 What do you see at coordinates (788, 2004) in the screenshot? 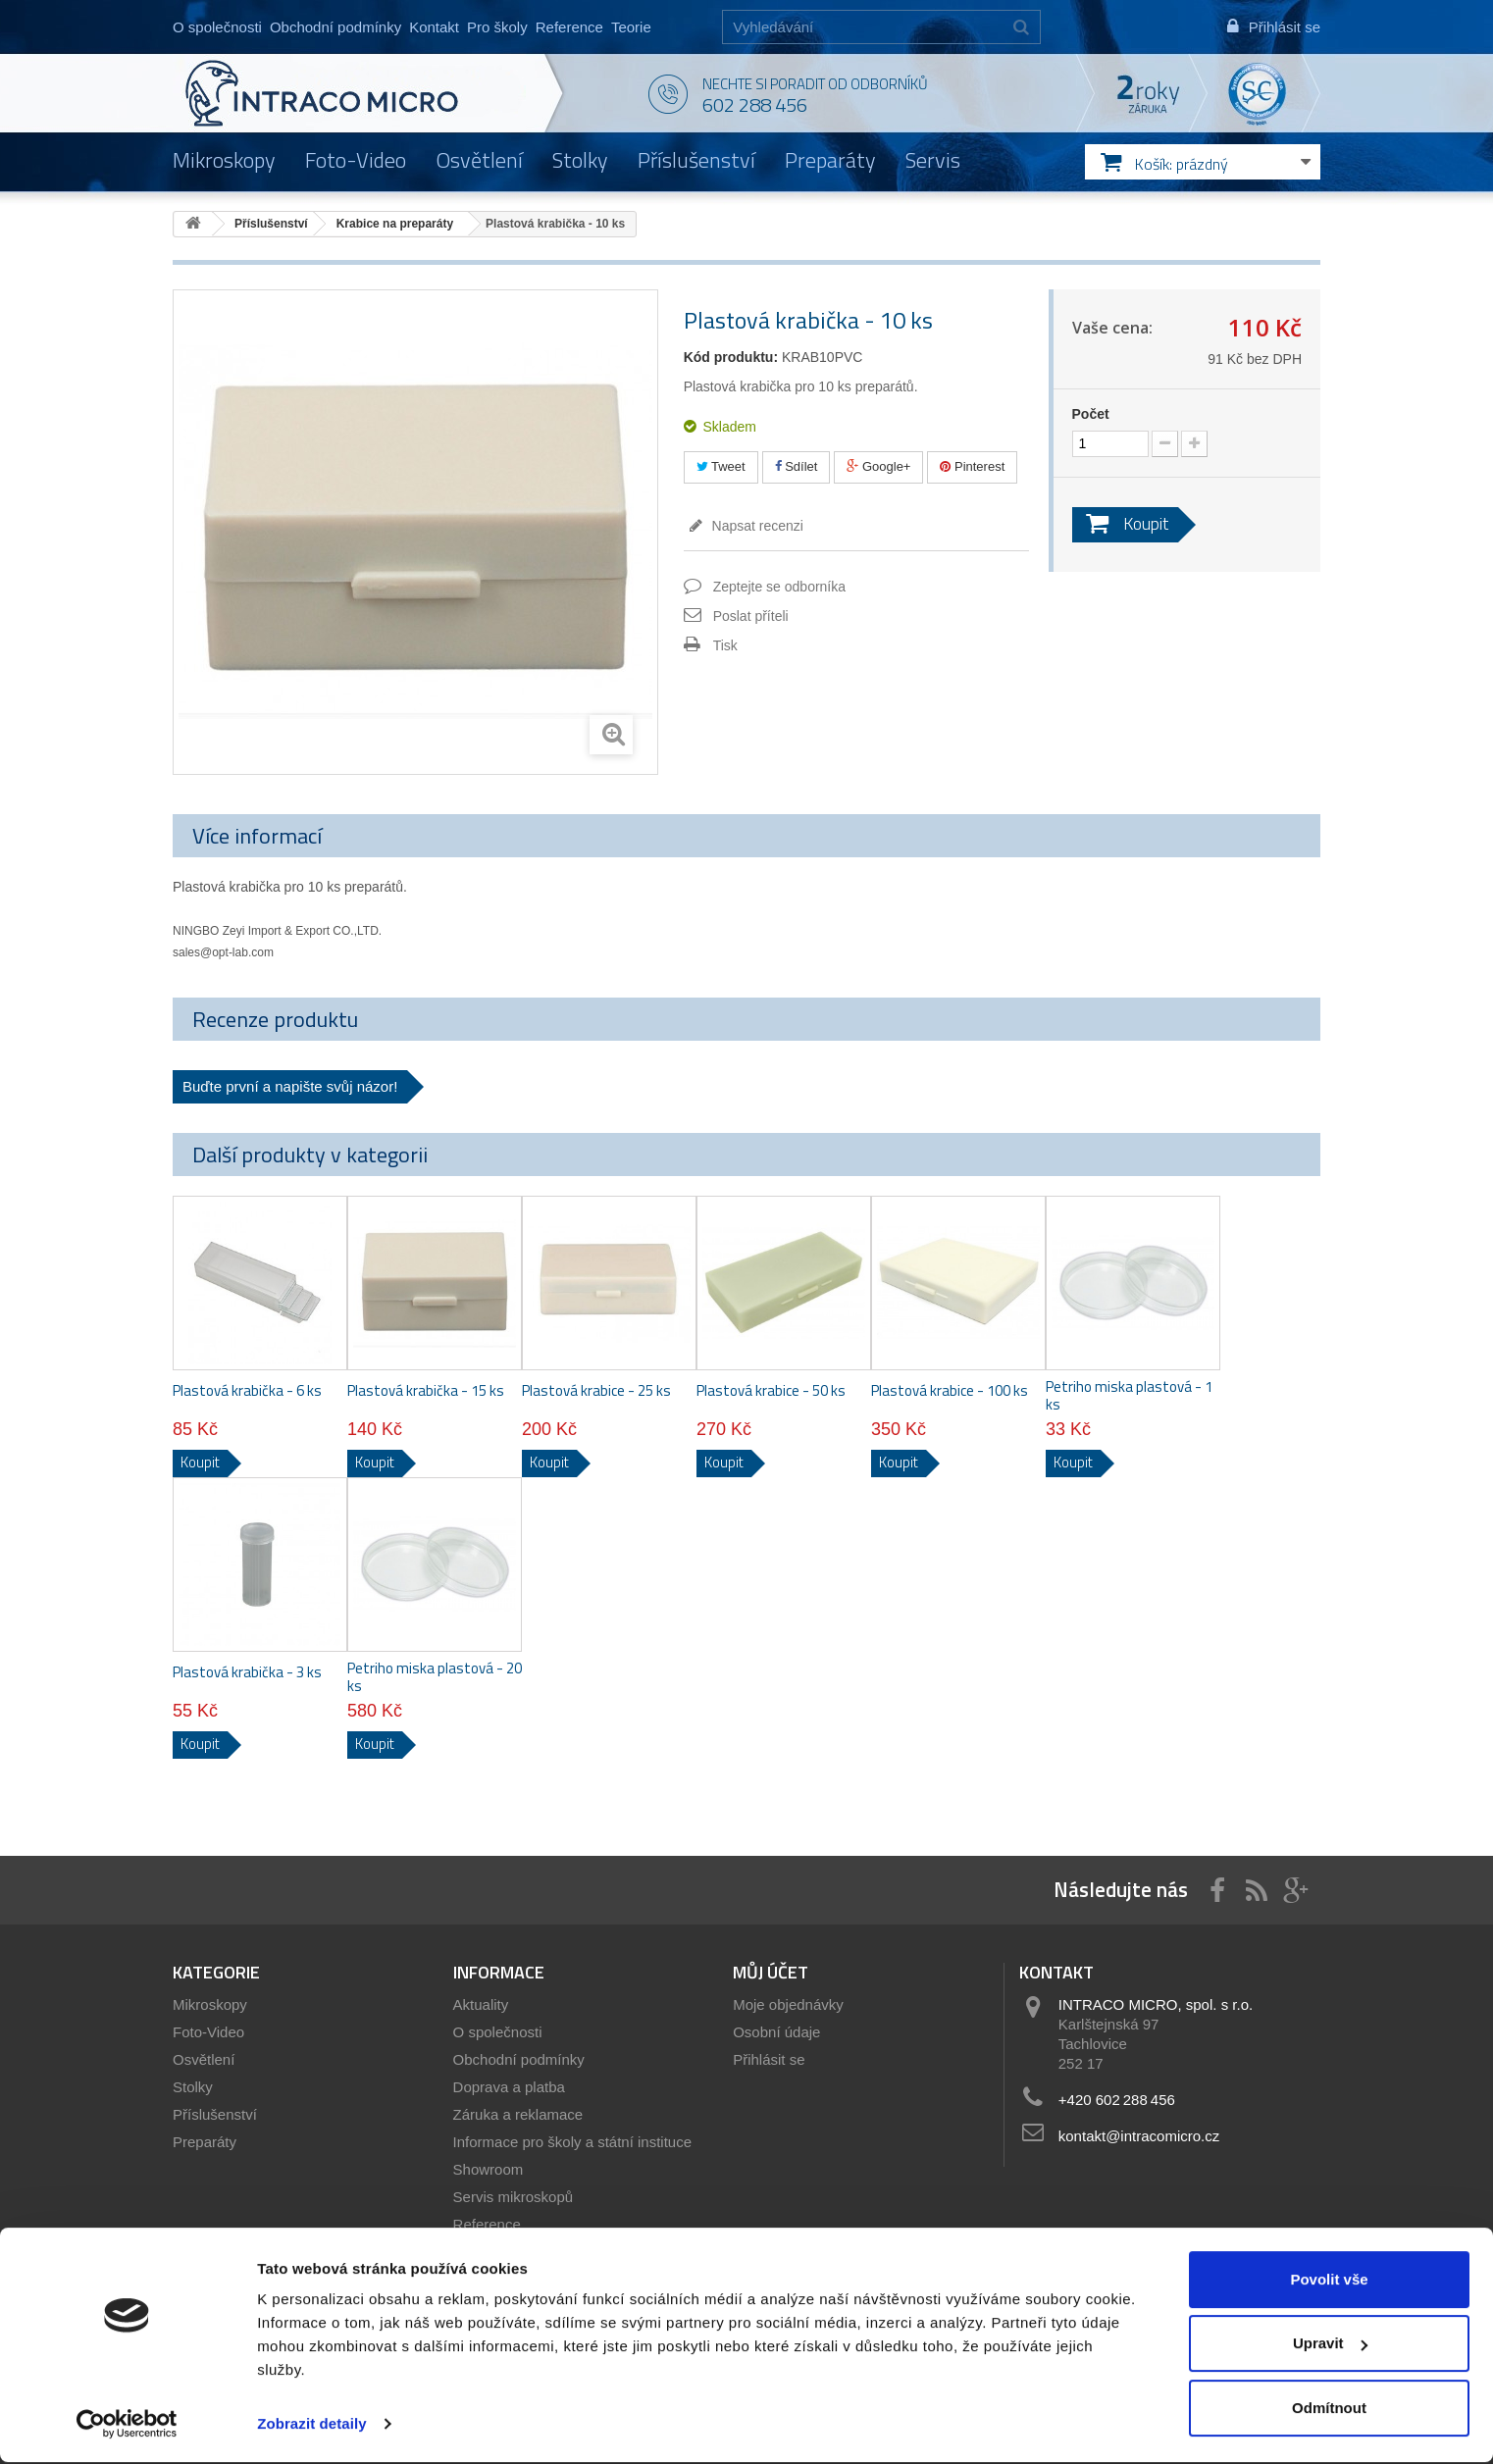
I see `Moje objednávky` at bounding box center [788, 2004].